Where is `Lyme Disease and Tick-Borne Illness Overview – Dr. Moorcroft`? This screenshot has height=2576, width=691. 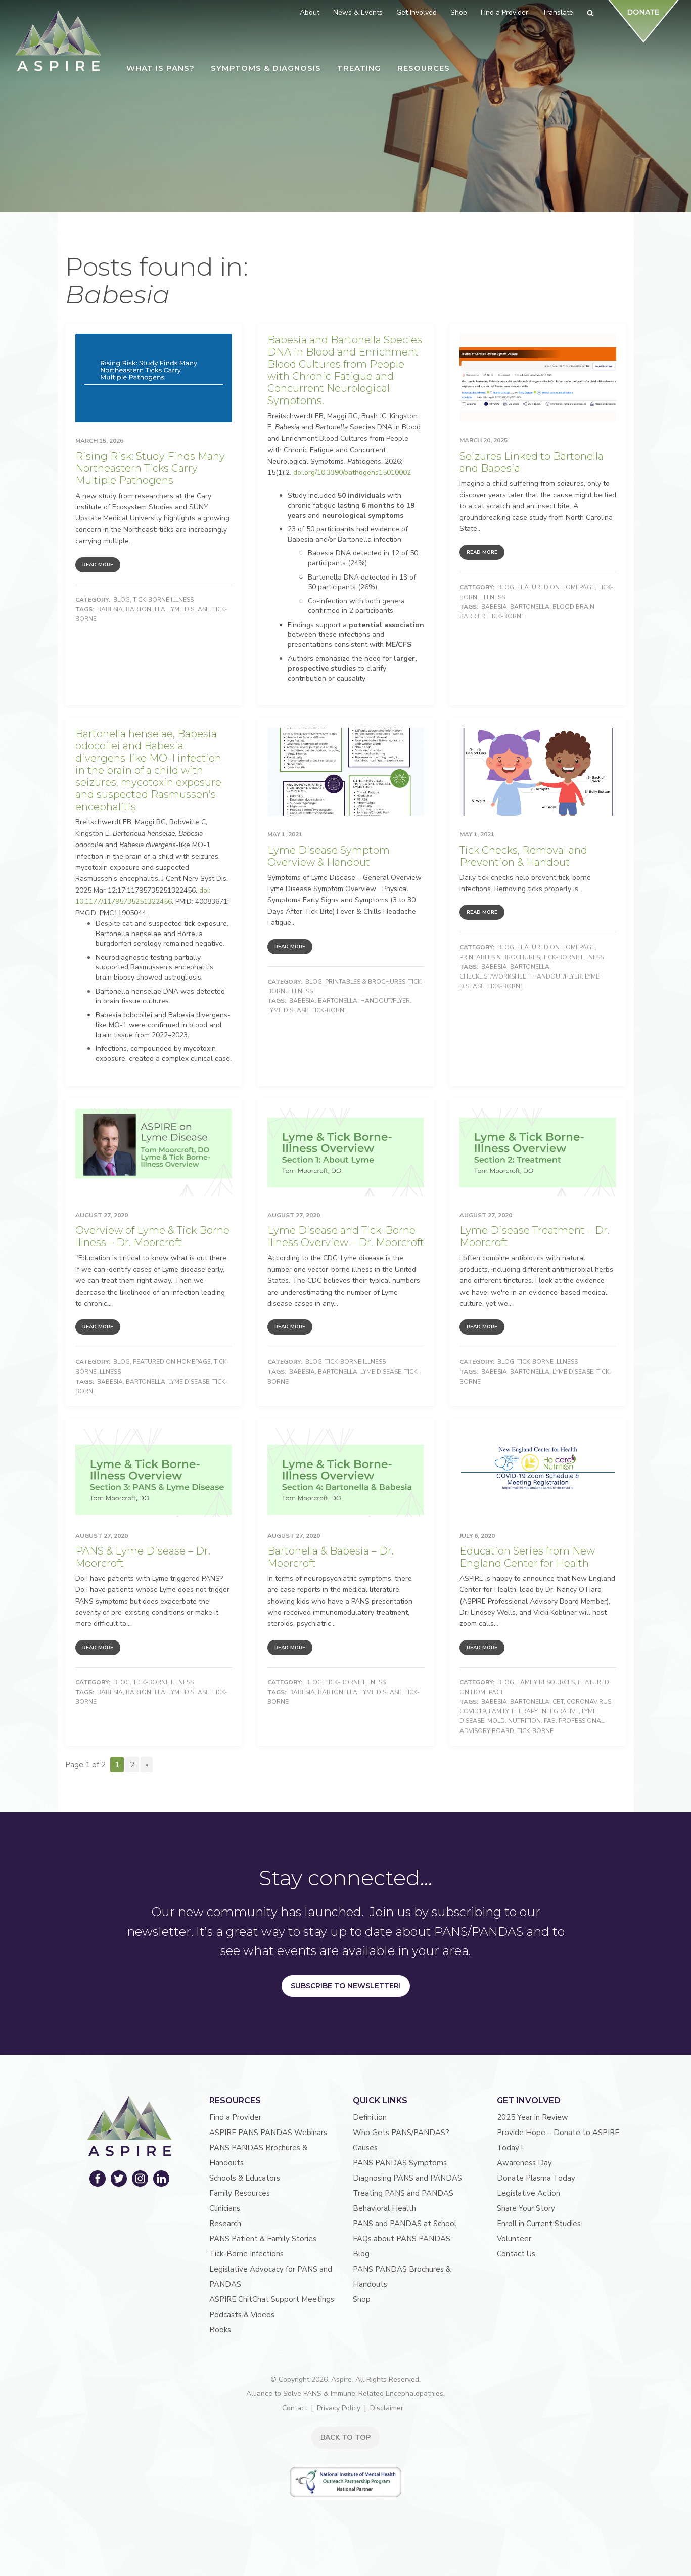 Lyme Disease and Tick-Borne Illness Overview – Dr. Moorcroft is located at coordinates (345, 1236).